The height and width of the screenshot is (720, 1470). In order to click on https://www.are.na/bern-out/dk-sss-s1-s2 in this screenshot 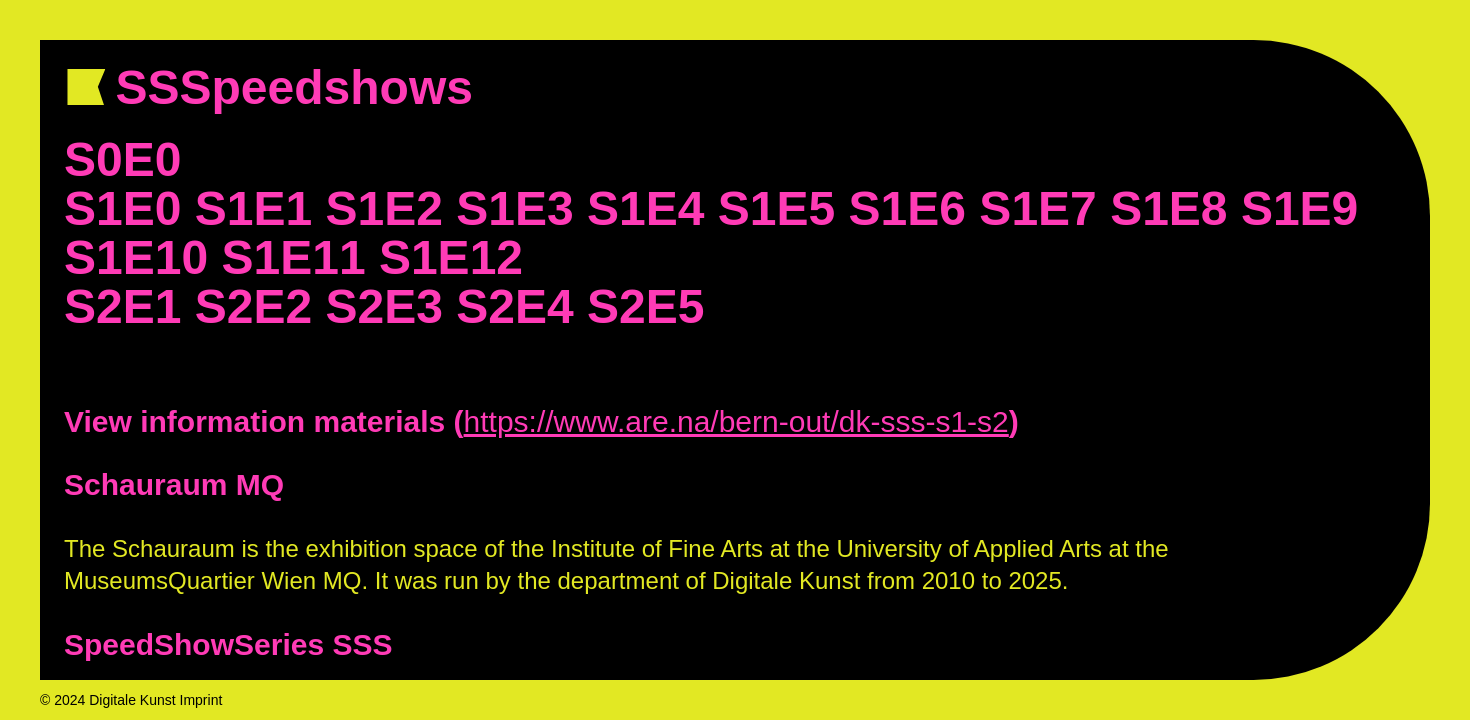, I will do `click(736, 421)`.